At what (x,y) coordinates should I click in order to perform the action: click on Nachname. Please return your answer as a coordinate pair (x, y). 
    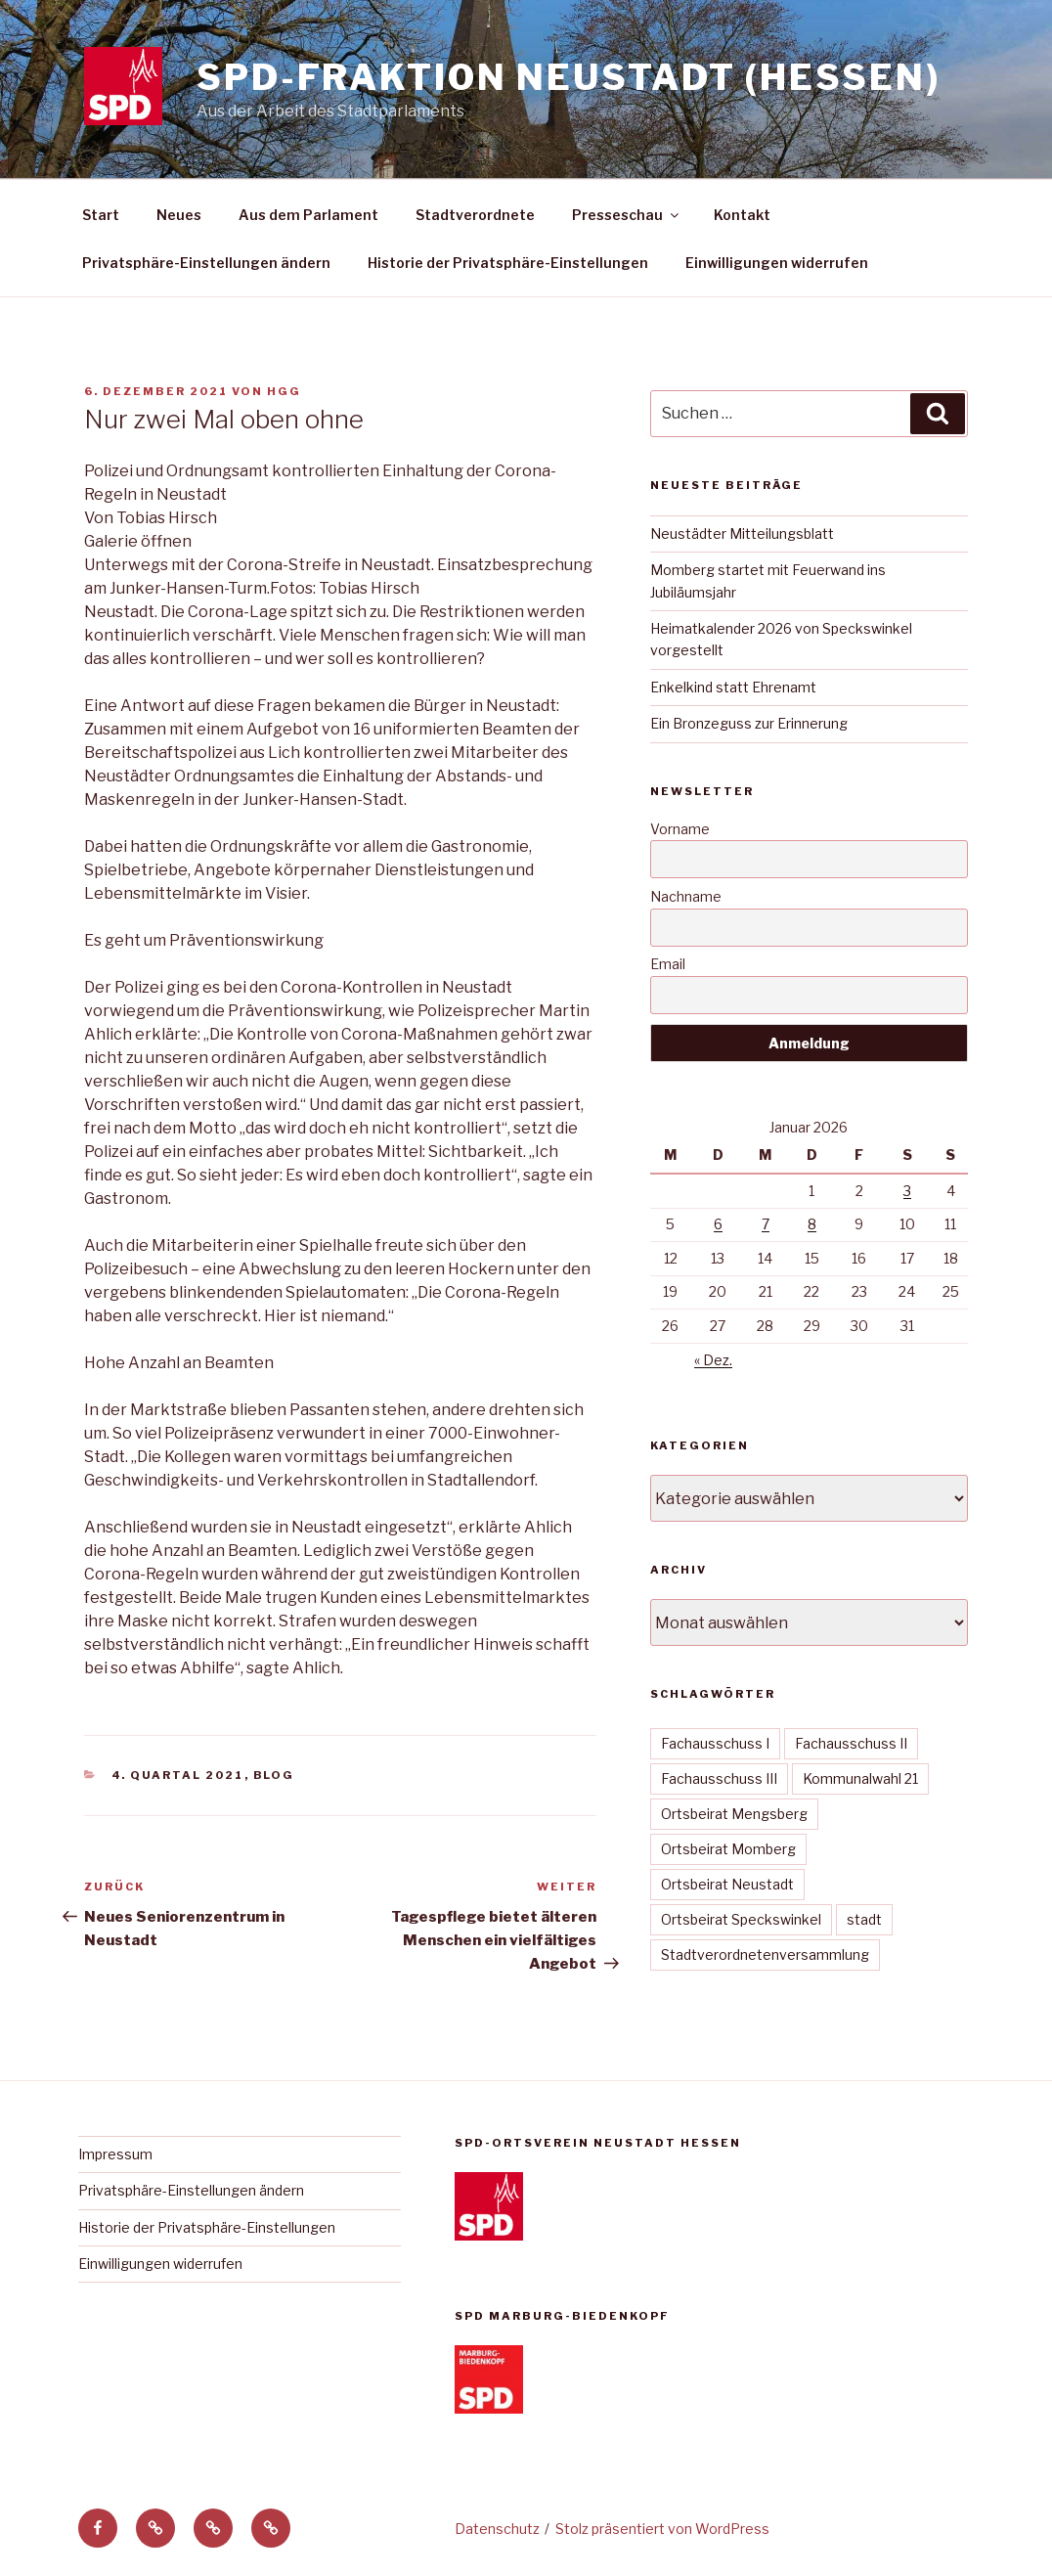
    Looking at the image, I should click on (686, 896).